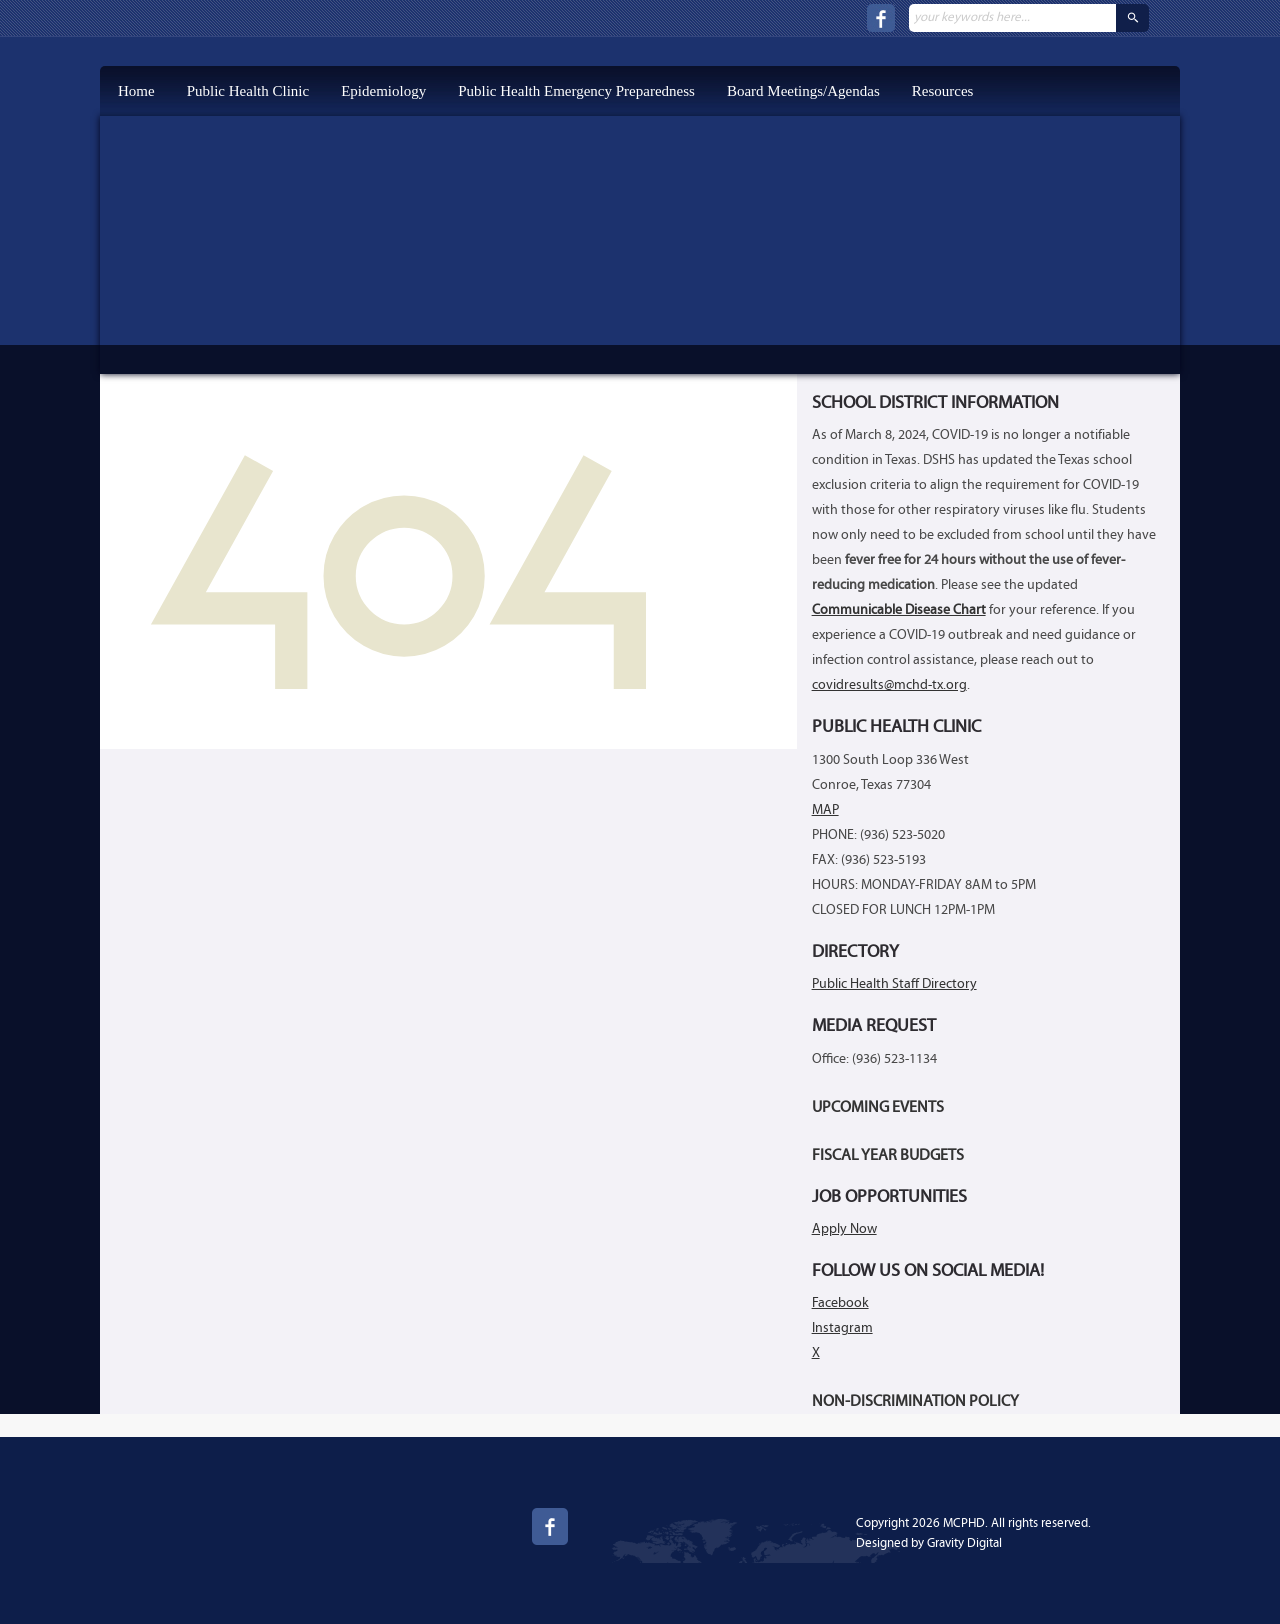  What do you see at coordinates (844, 1229) in the screenshot?
I see `Apply Now` at bounding box center [844, 1229].